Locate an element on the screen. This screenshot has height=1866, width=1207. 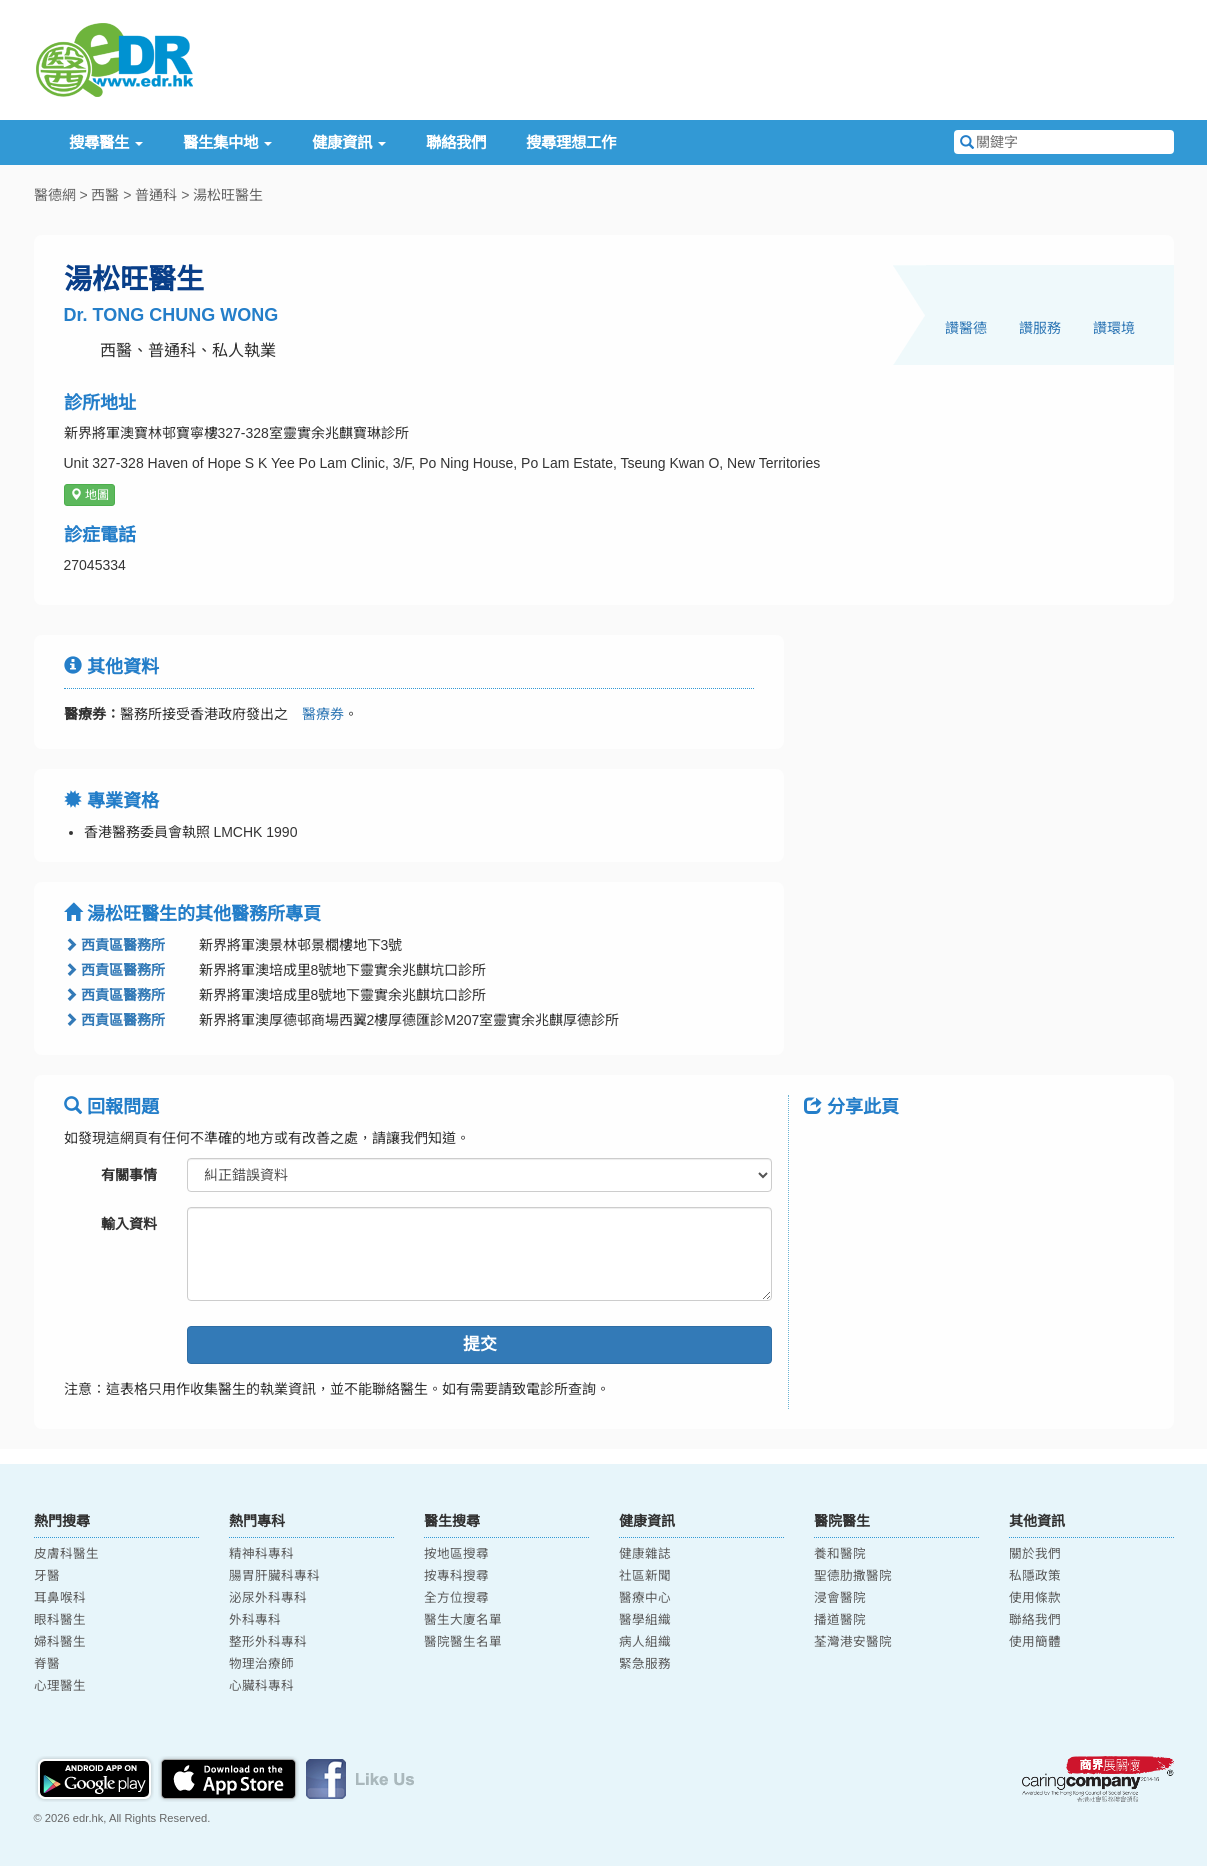
養和醫院 is located at coordinates (840, 1554).